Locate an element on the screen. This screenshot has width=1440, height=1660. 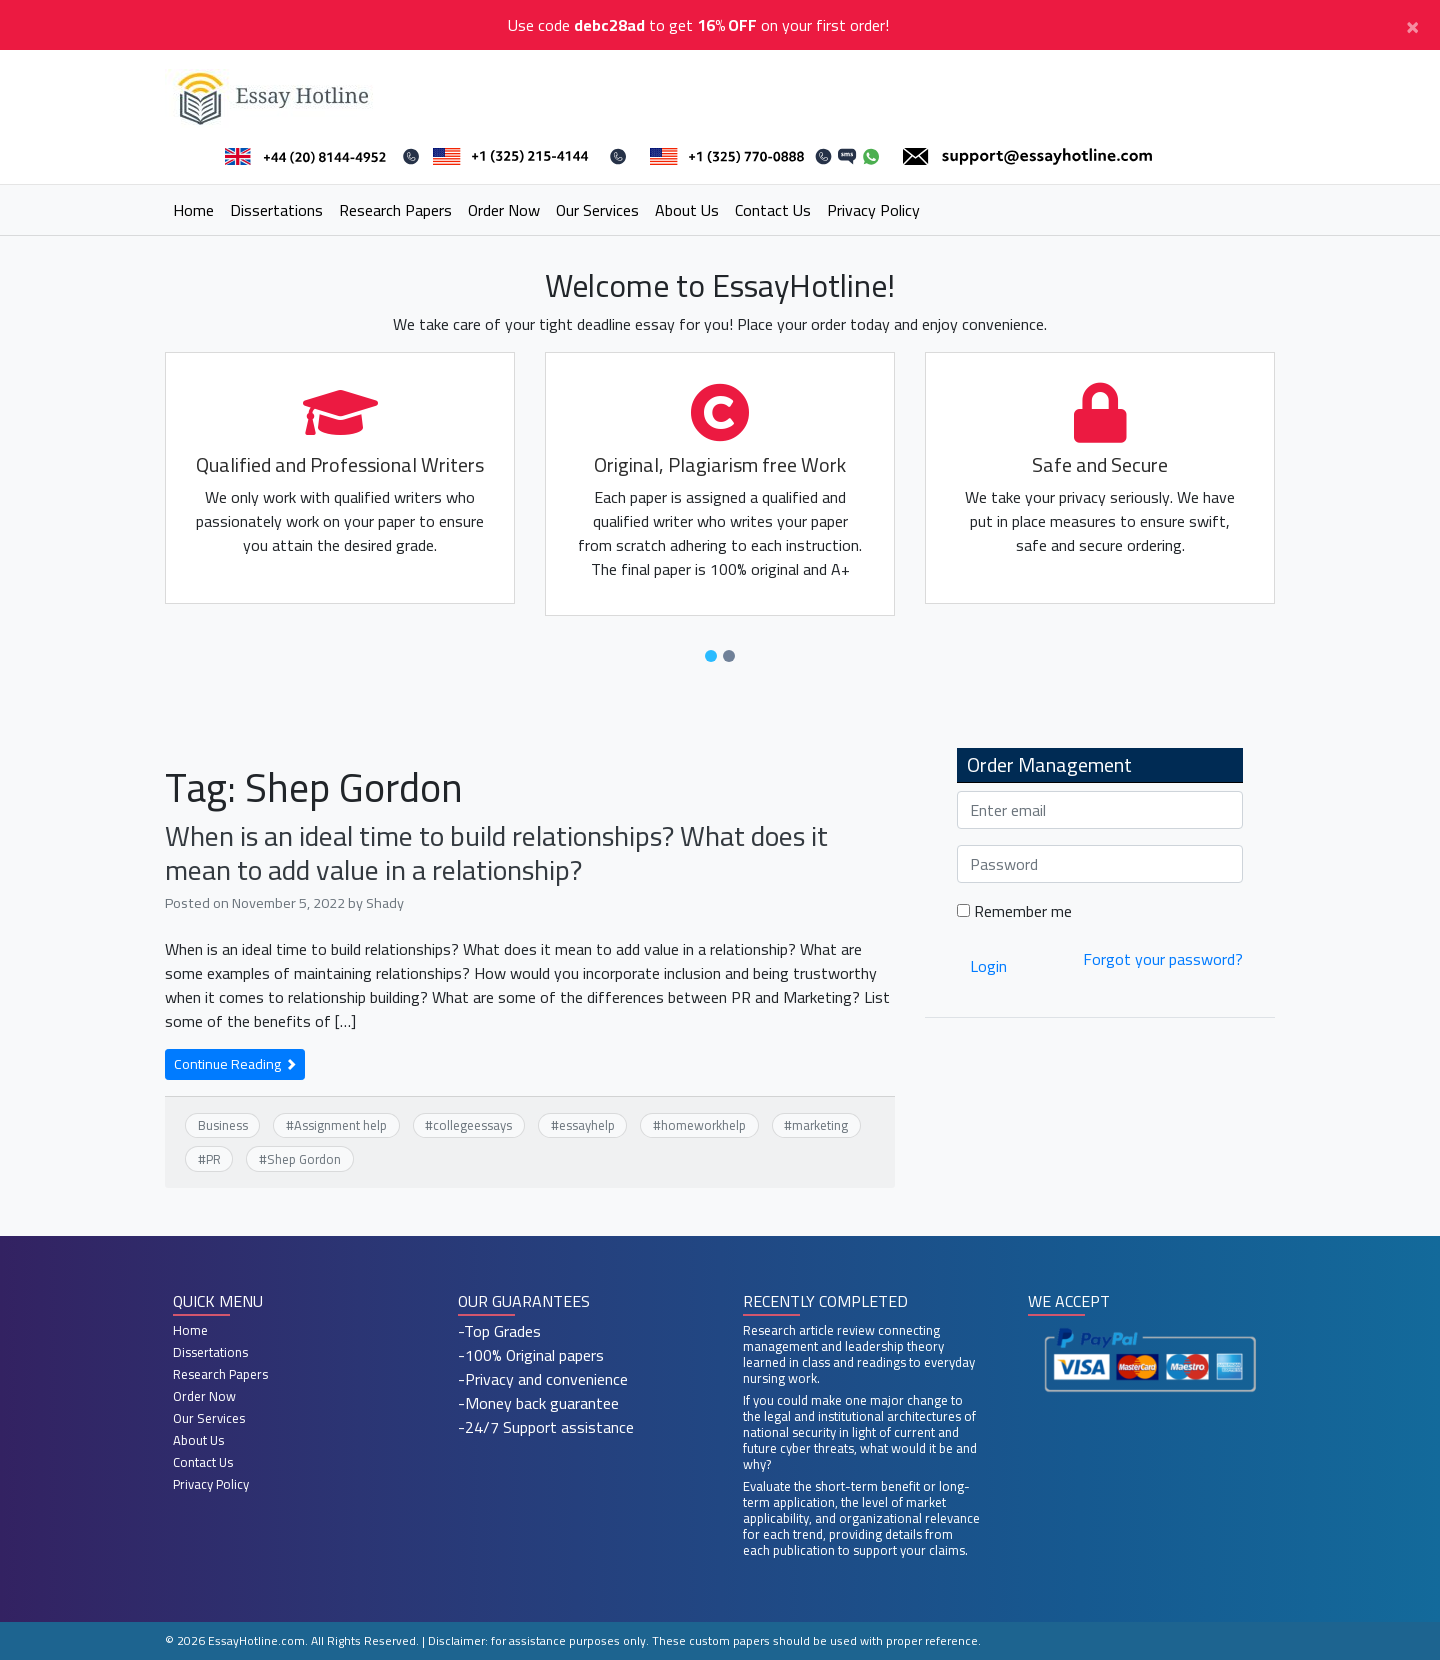
Shady is located at coordinates (385, 902).